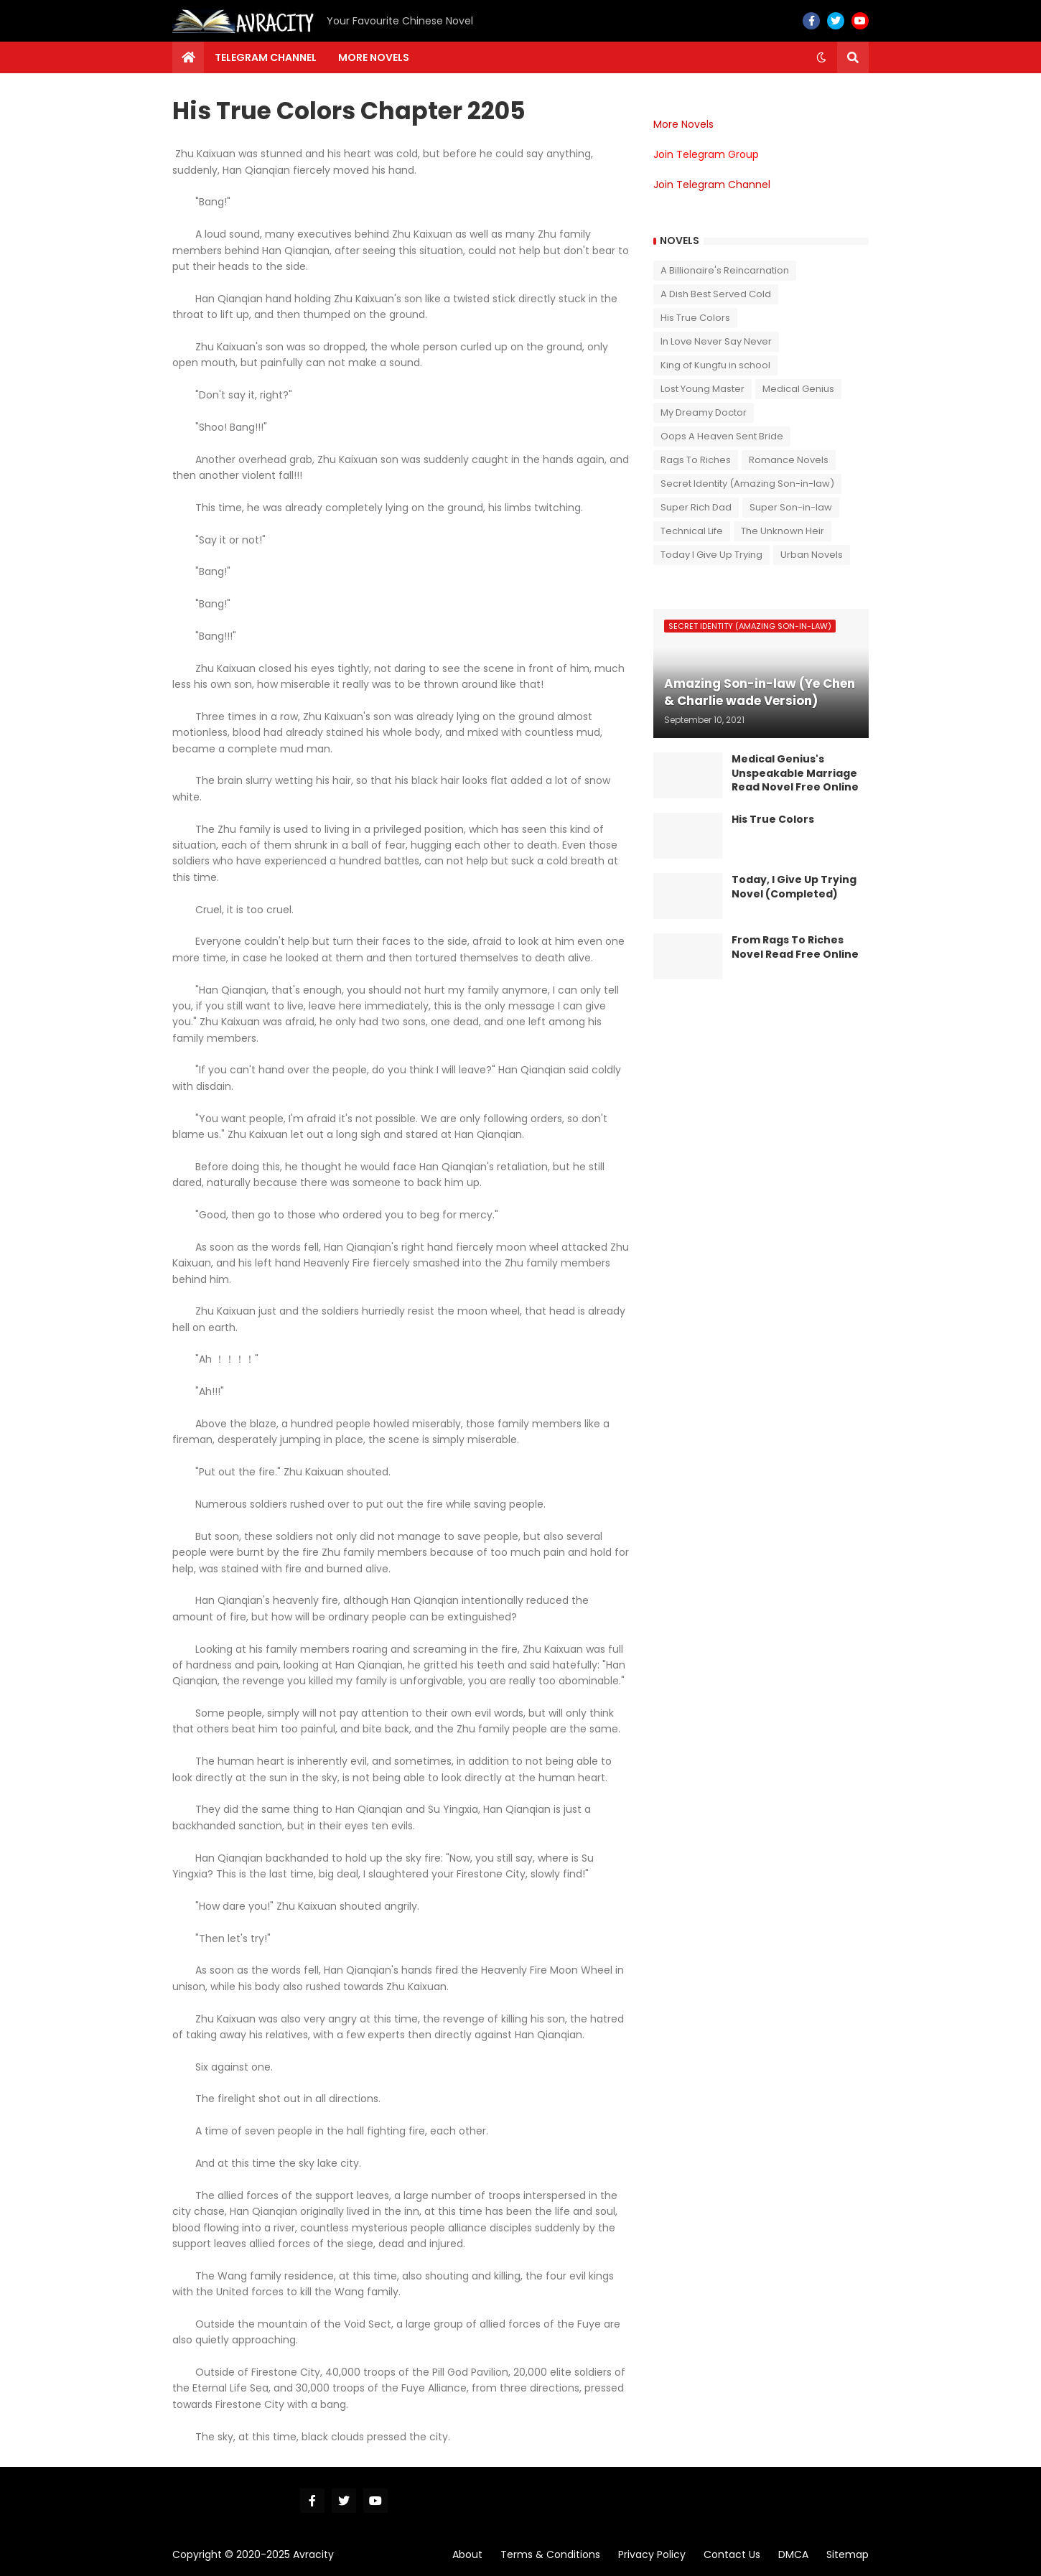 The width and height of the screenshot is (1041, 2576). I want to click on A Dish Best Served Cold, so click(715, 294).